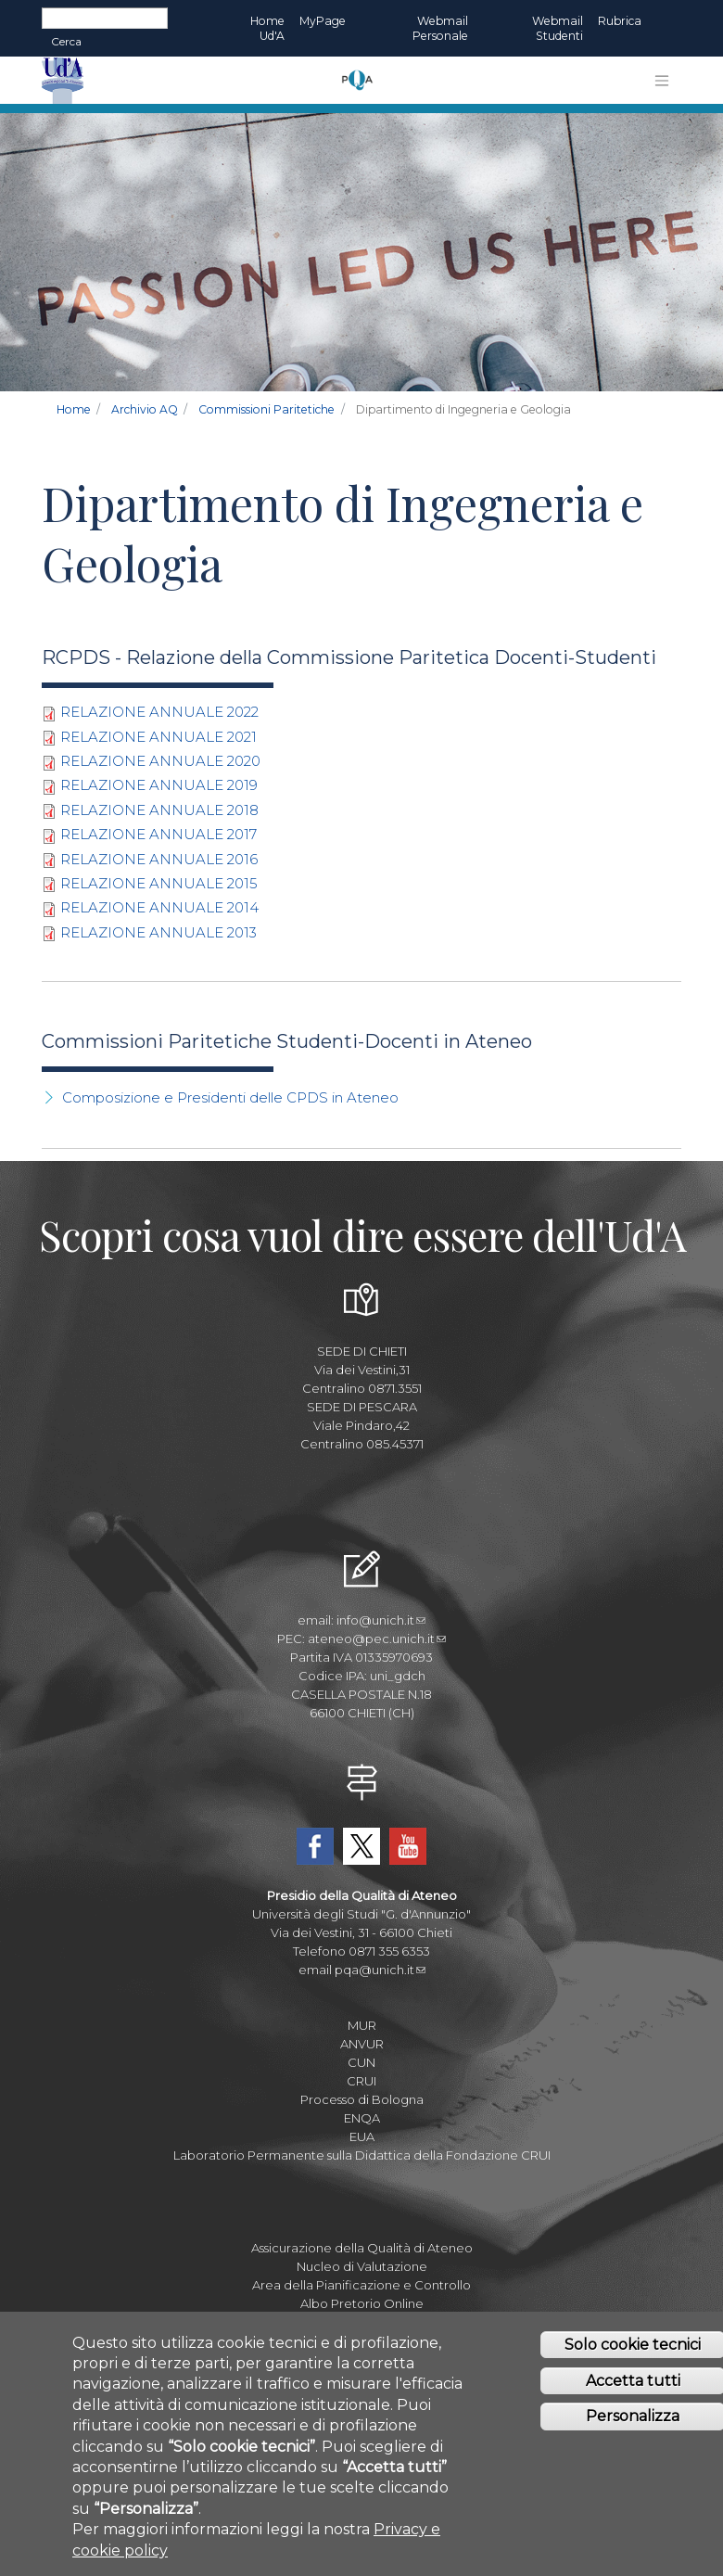  What do you see at coordinates (619, 21) in the screenshot?
I see `Rubrica` at bounding box center [619, 21].